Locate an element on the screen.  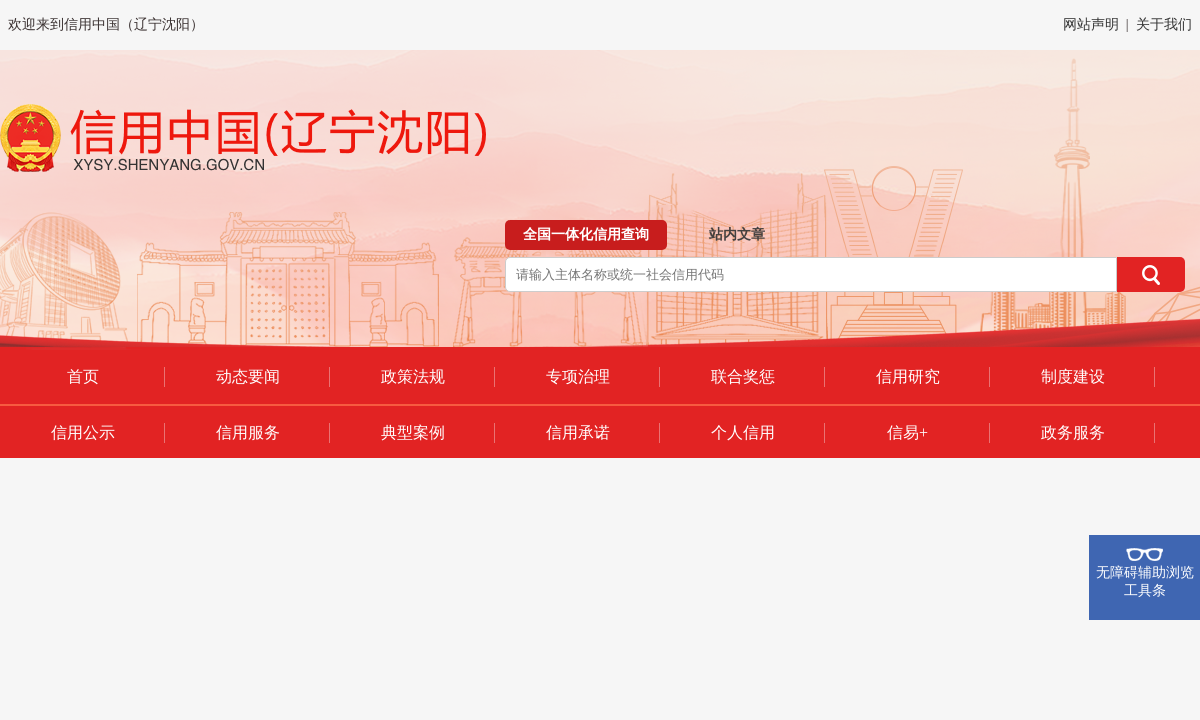
信用承诺 is located at coordinates (578, 432).